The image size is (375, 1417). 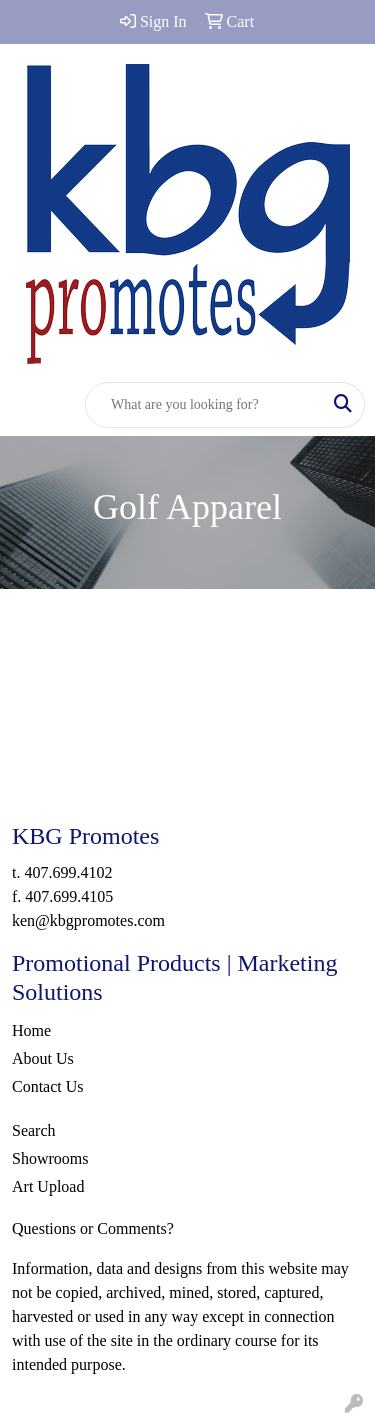 What do you see at coordinates (48, 1086) in the screenshot?
I see `Contact Us` at bounding box center [48, 1086].